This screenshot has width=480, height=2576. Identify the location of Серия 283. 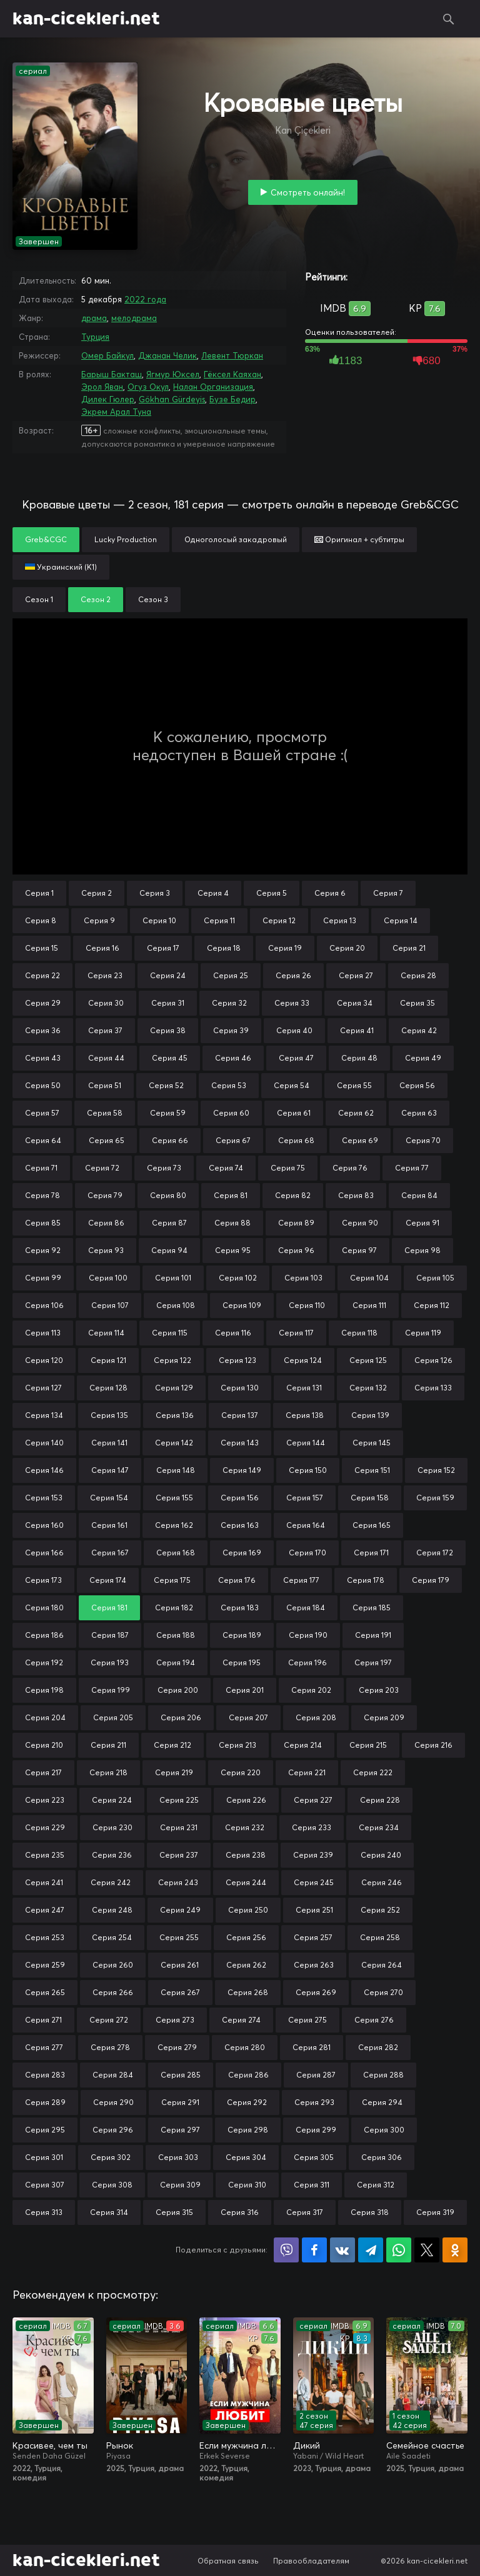
(45, 2074).